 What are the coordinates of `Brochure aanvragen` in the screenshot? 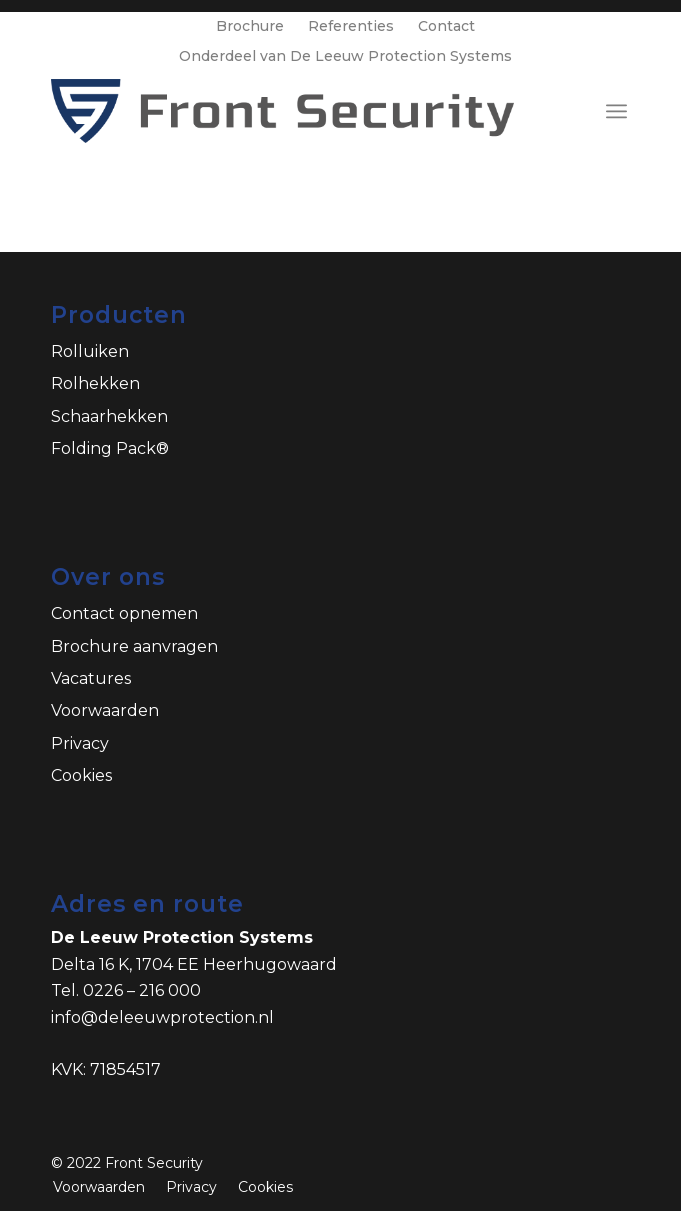 It's located at (134, 646).